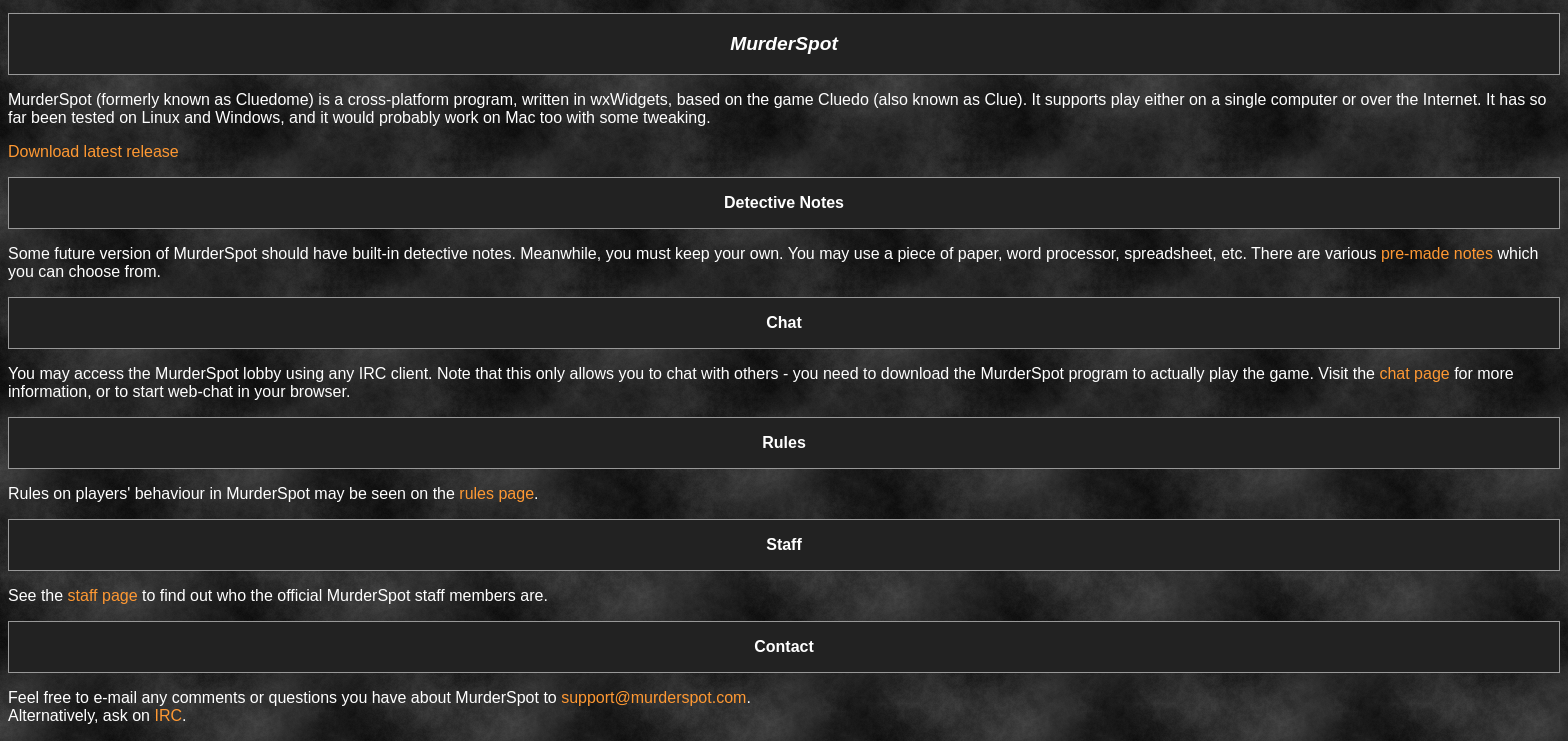 Image resolution: width=1568 pixels, height=741 pixels. What do you see at coordinates (168, 715) in the screenshot?
I see `IRC` at bounding box center [168, 715].